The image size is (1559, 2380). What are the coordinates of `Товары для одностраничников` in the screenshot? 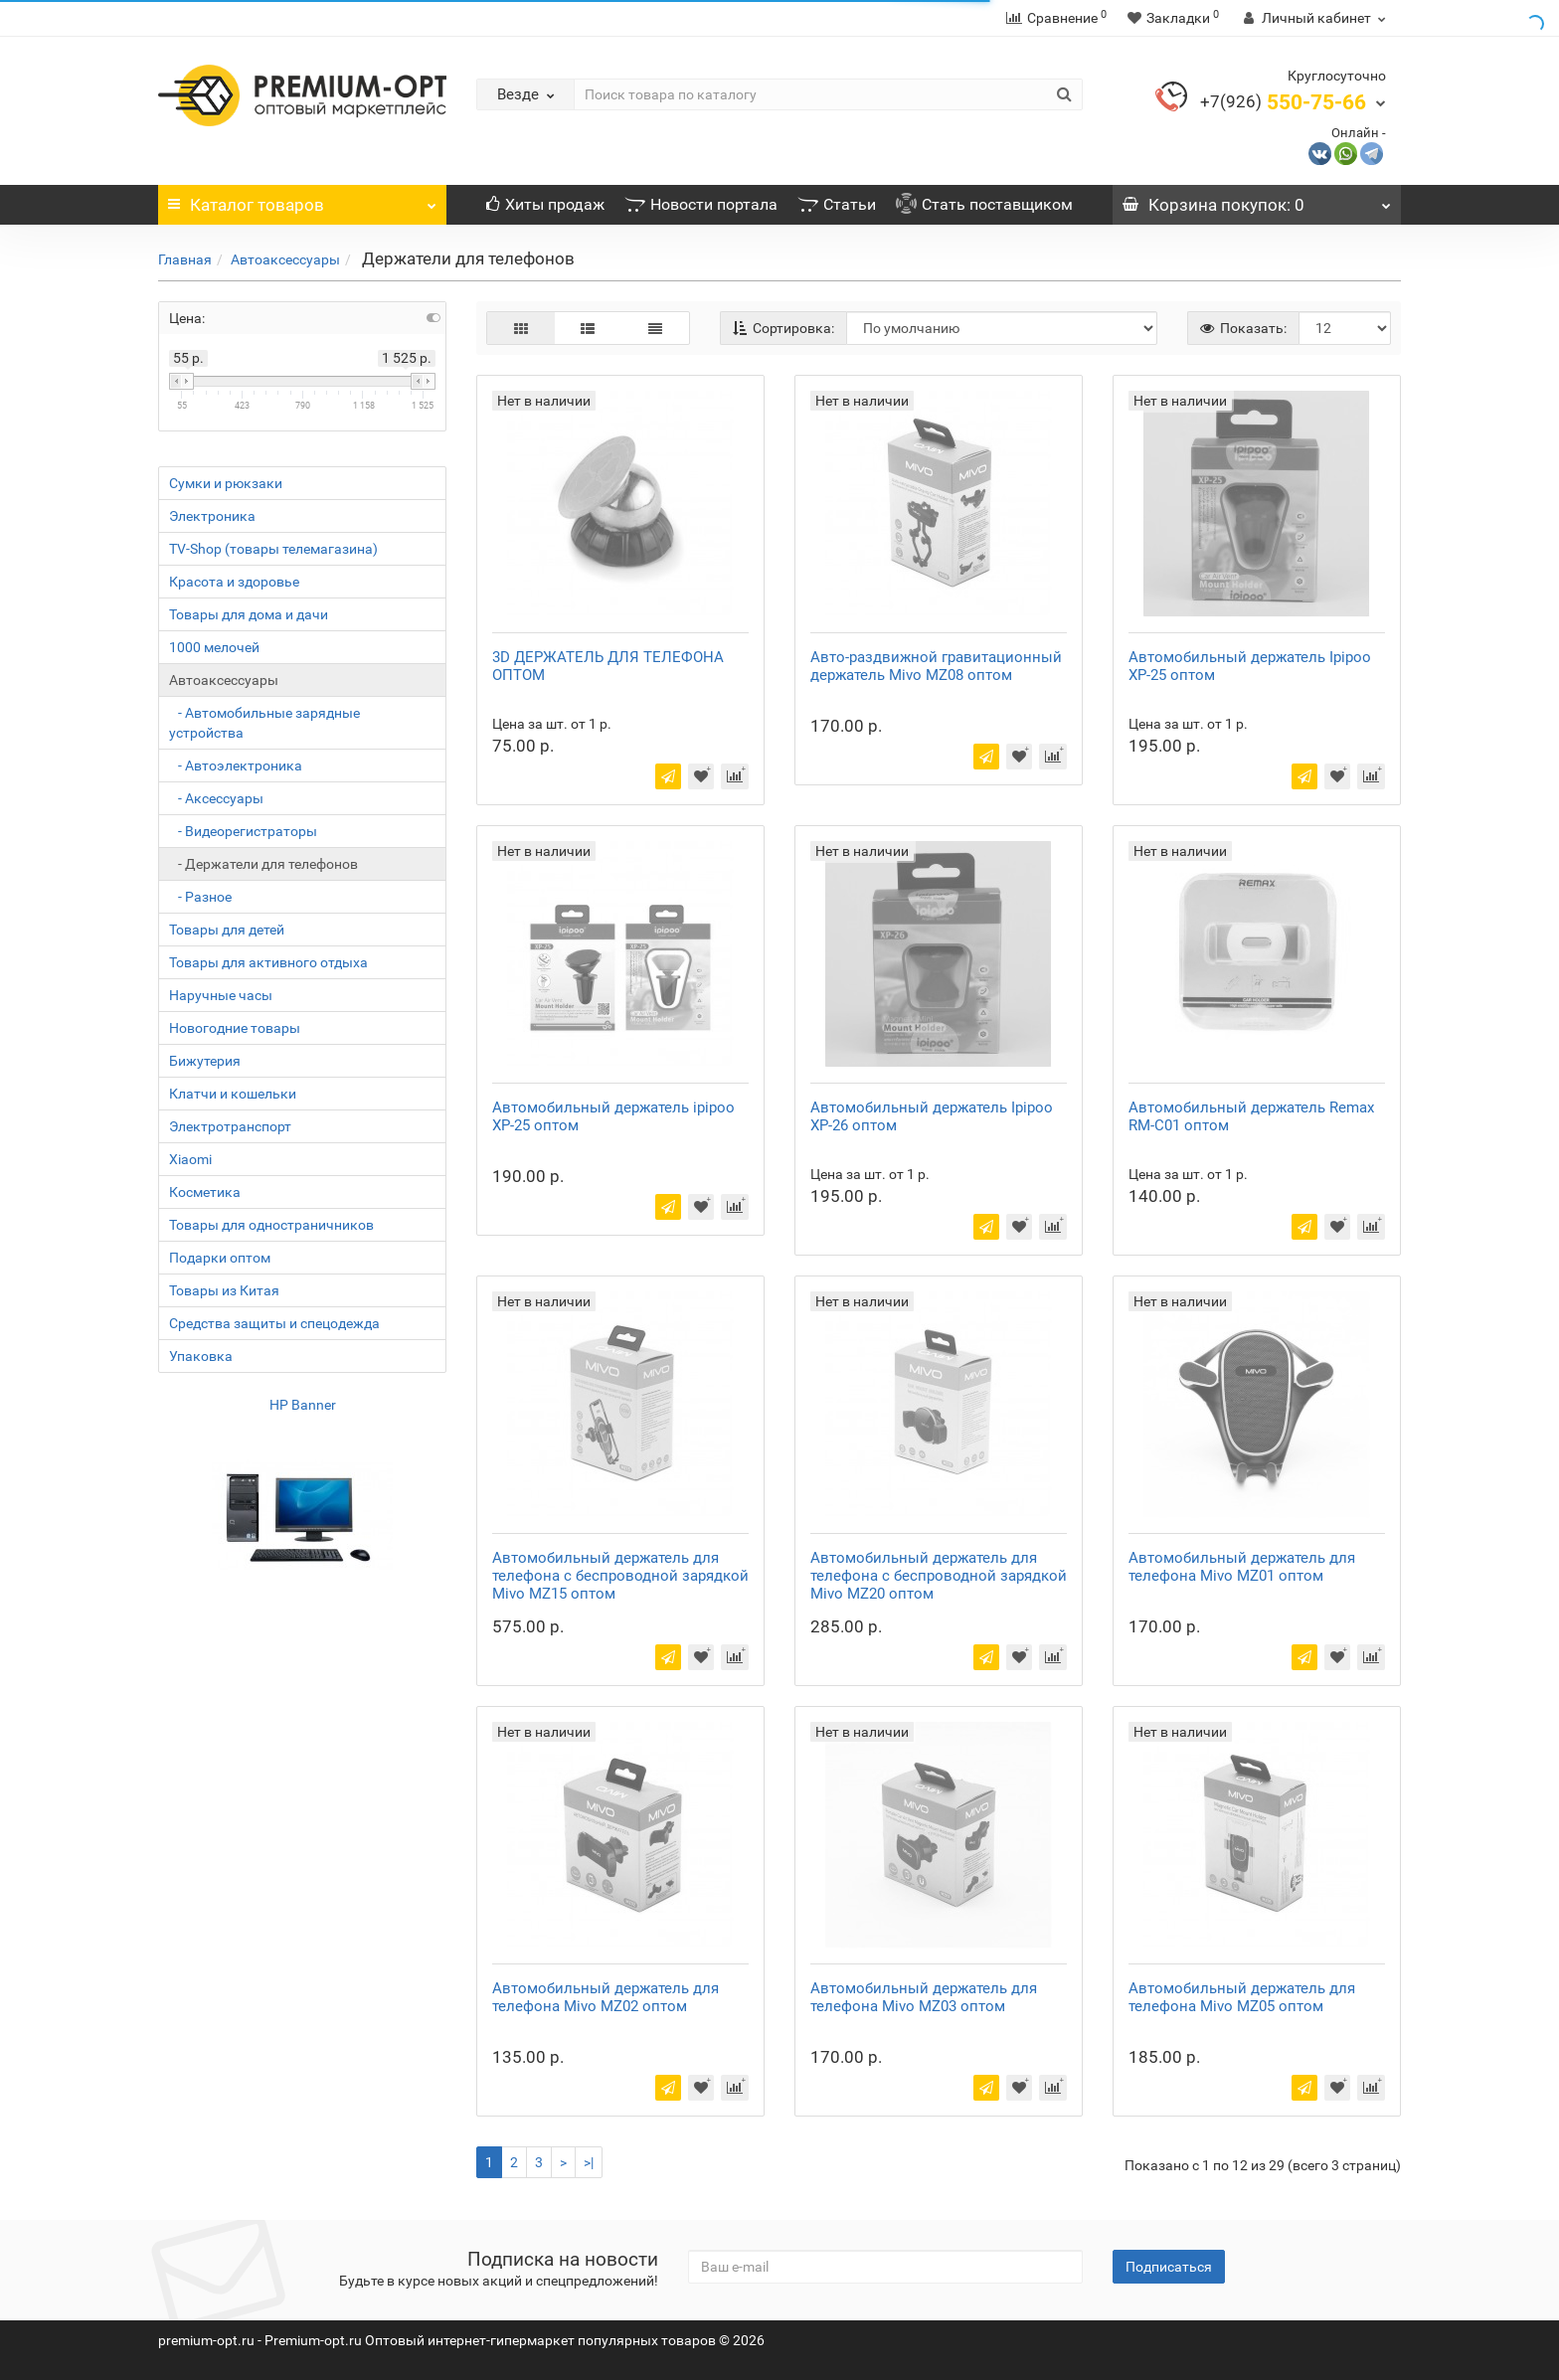 It's located at (271, 1225).